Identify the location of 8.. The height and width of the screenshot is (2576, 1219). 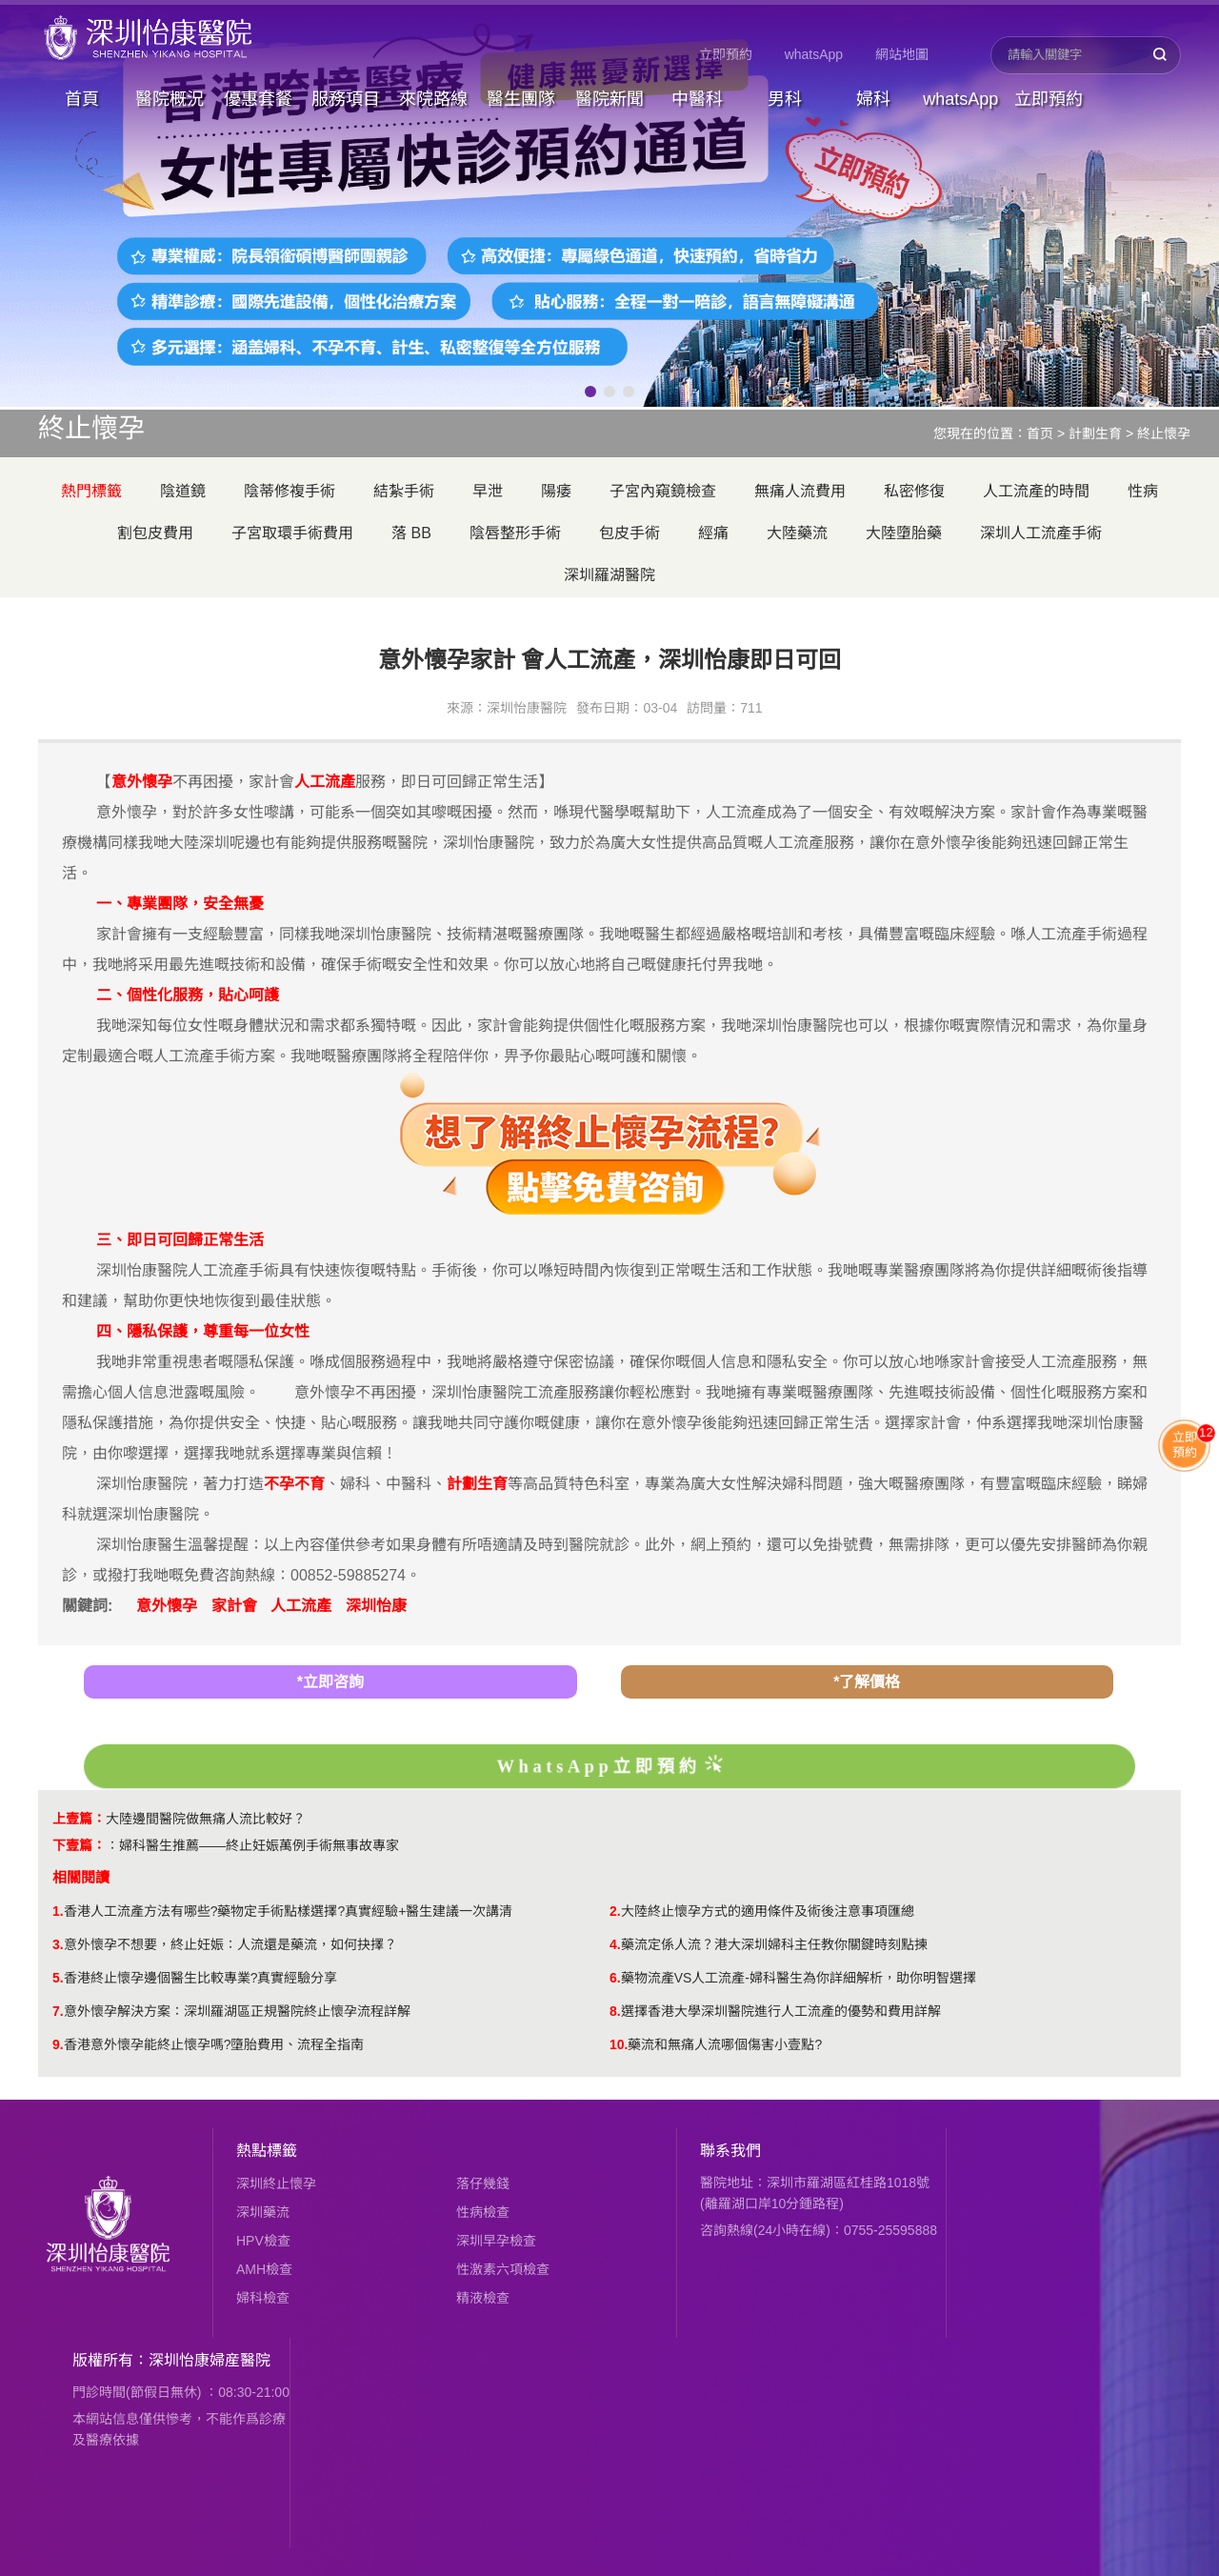
(615, 2011).